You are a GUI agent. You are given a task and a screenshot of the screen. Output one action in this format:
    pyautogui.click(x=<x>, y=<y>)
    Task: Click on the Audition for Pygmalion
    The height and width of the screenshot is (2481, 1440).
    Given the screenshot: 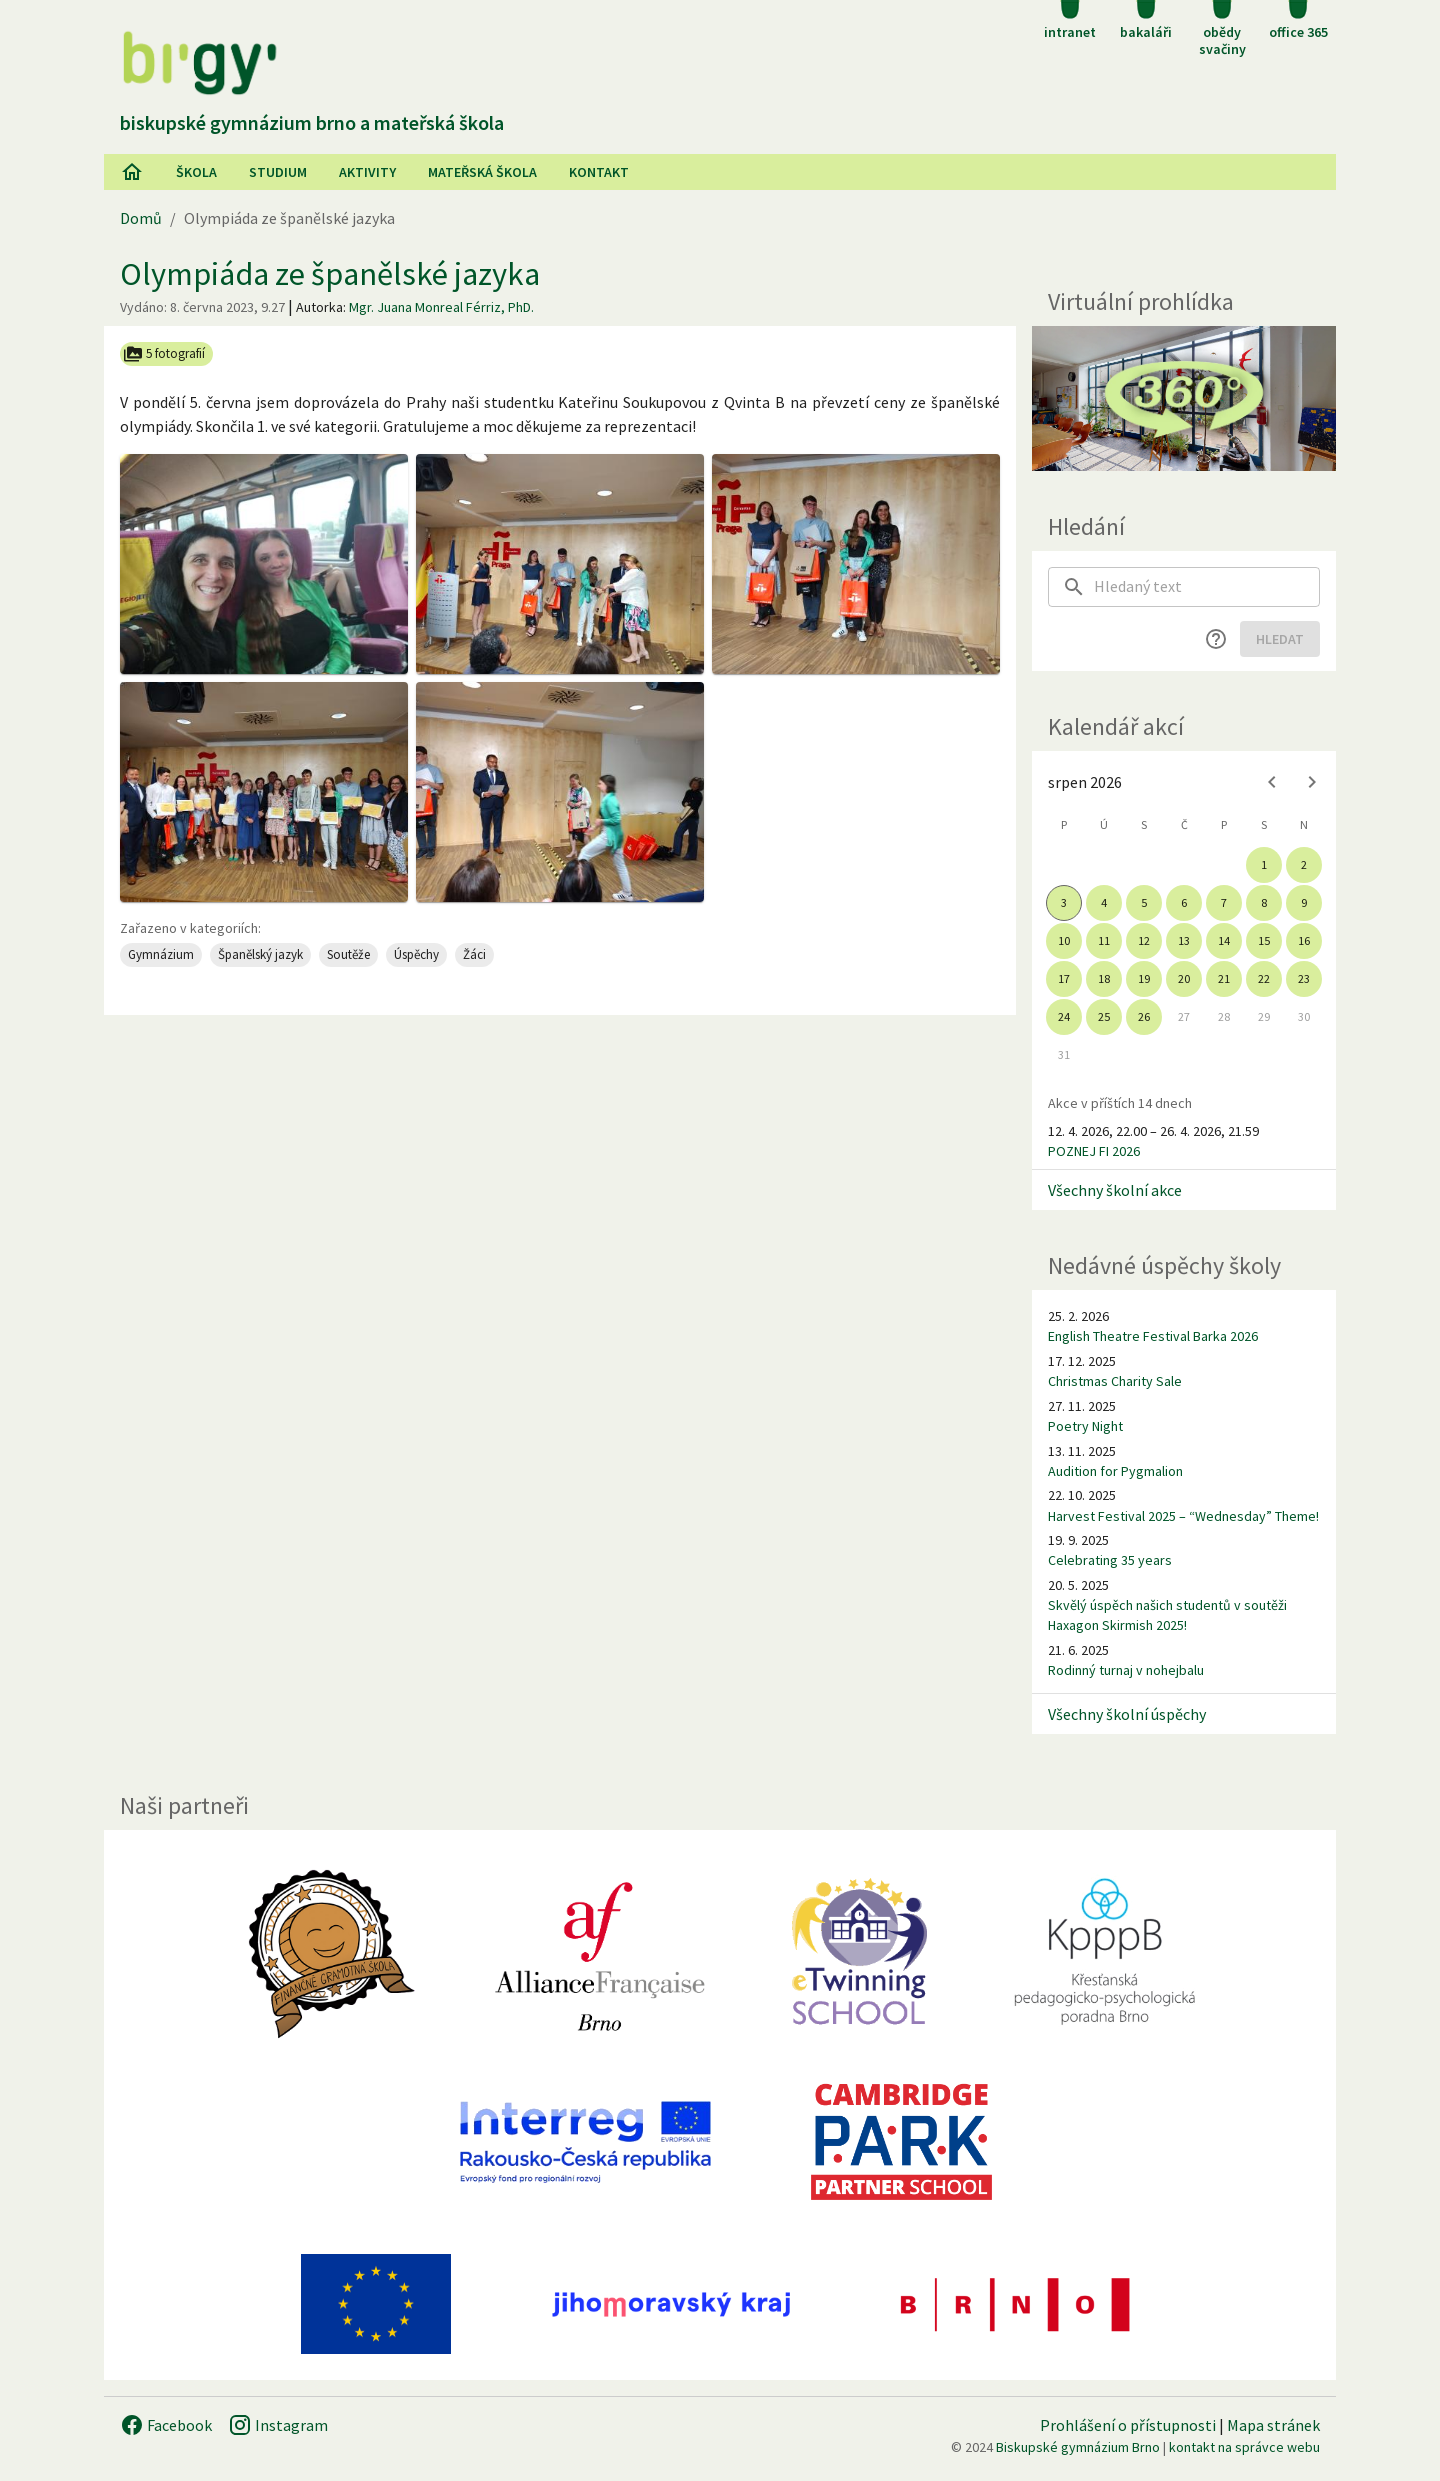 What is the action you would take?
    pyautogui.click(x=1115, y=1471)
    